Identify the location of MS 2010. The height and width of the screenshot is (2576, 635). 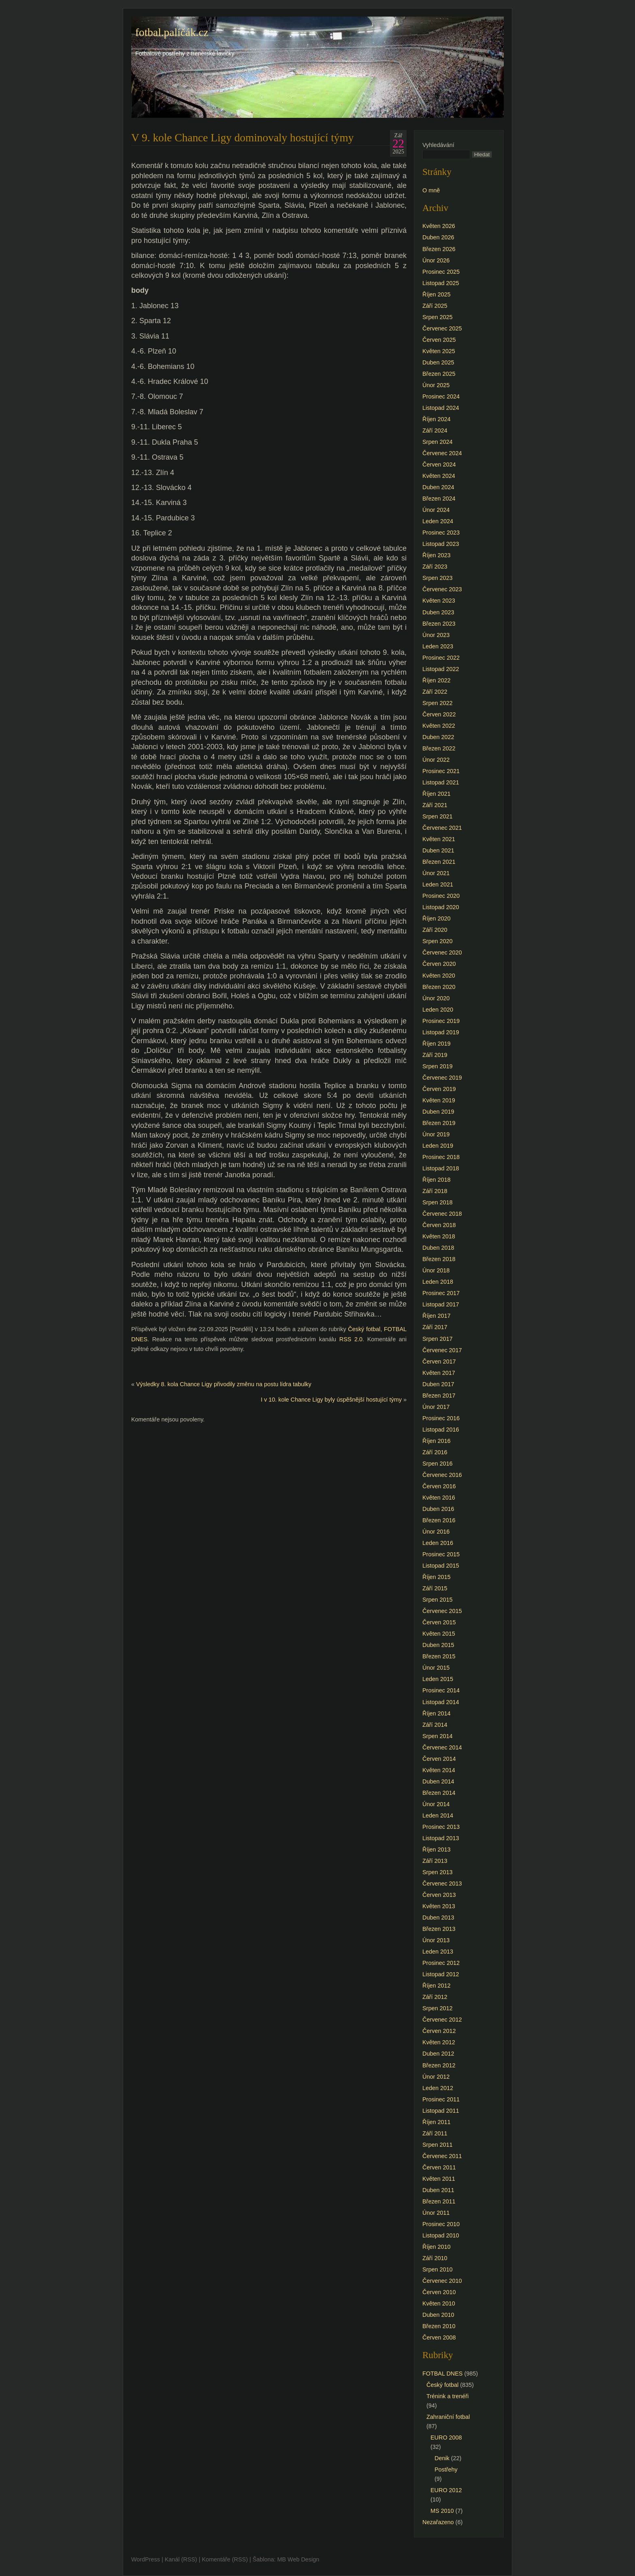
(442, 2511).